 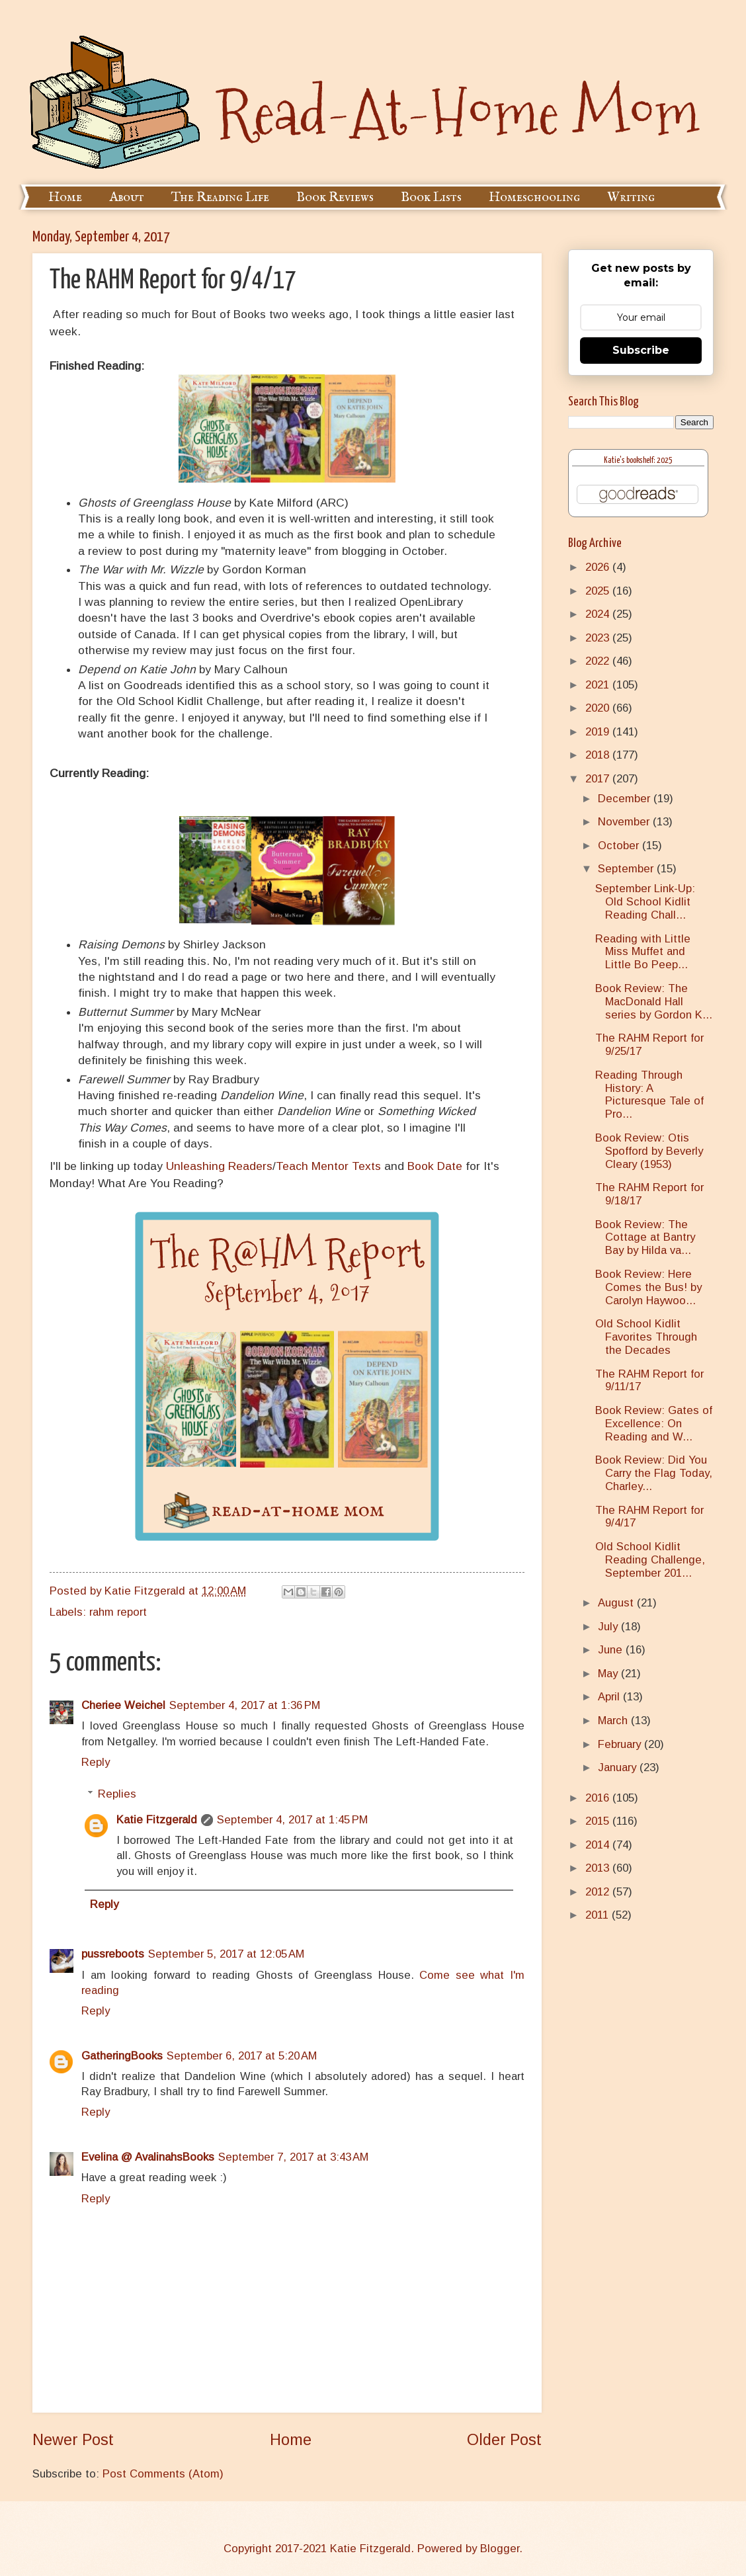 I want to click on 2017, so click(x=598, y=778).